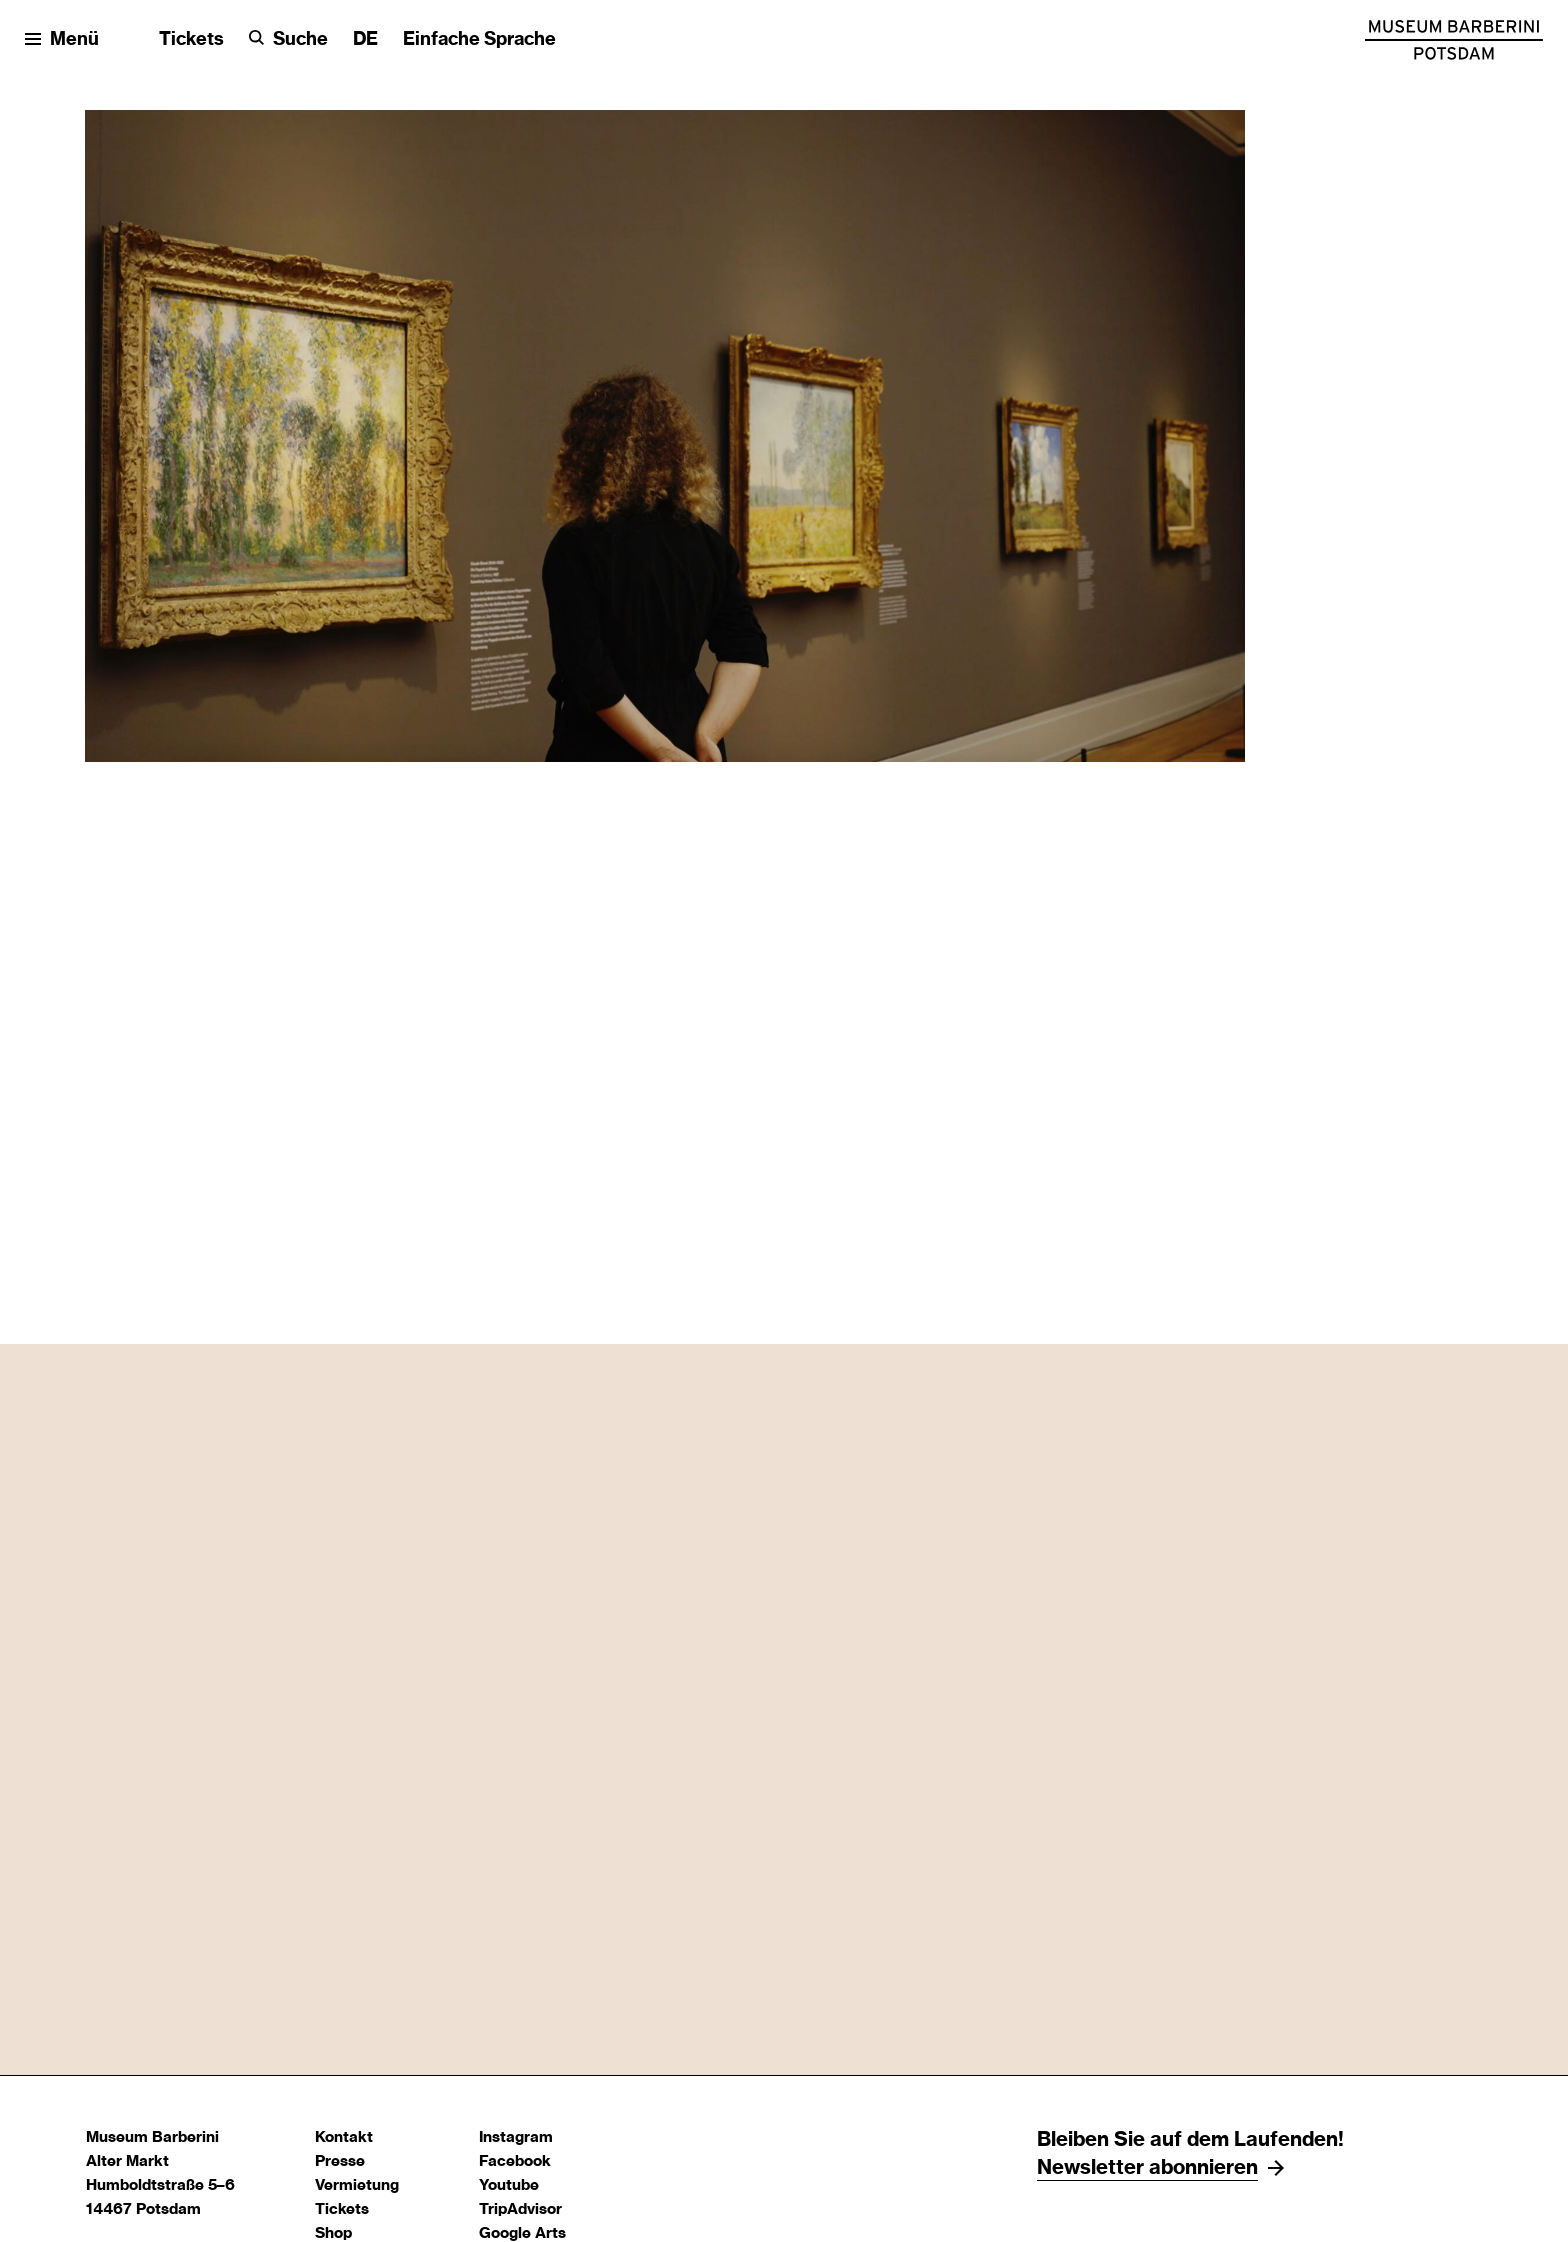  What do you see at coordinates (520, 2209) in the screenshot?
I see `TripAdvisor` at bounding box center [520, 2209].